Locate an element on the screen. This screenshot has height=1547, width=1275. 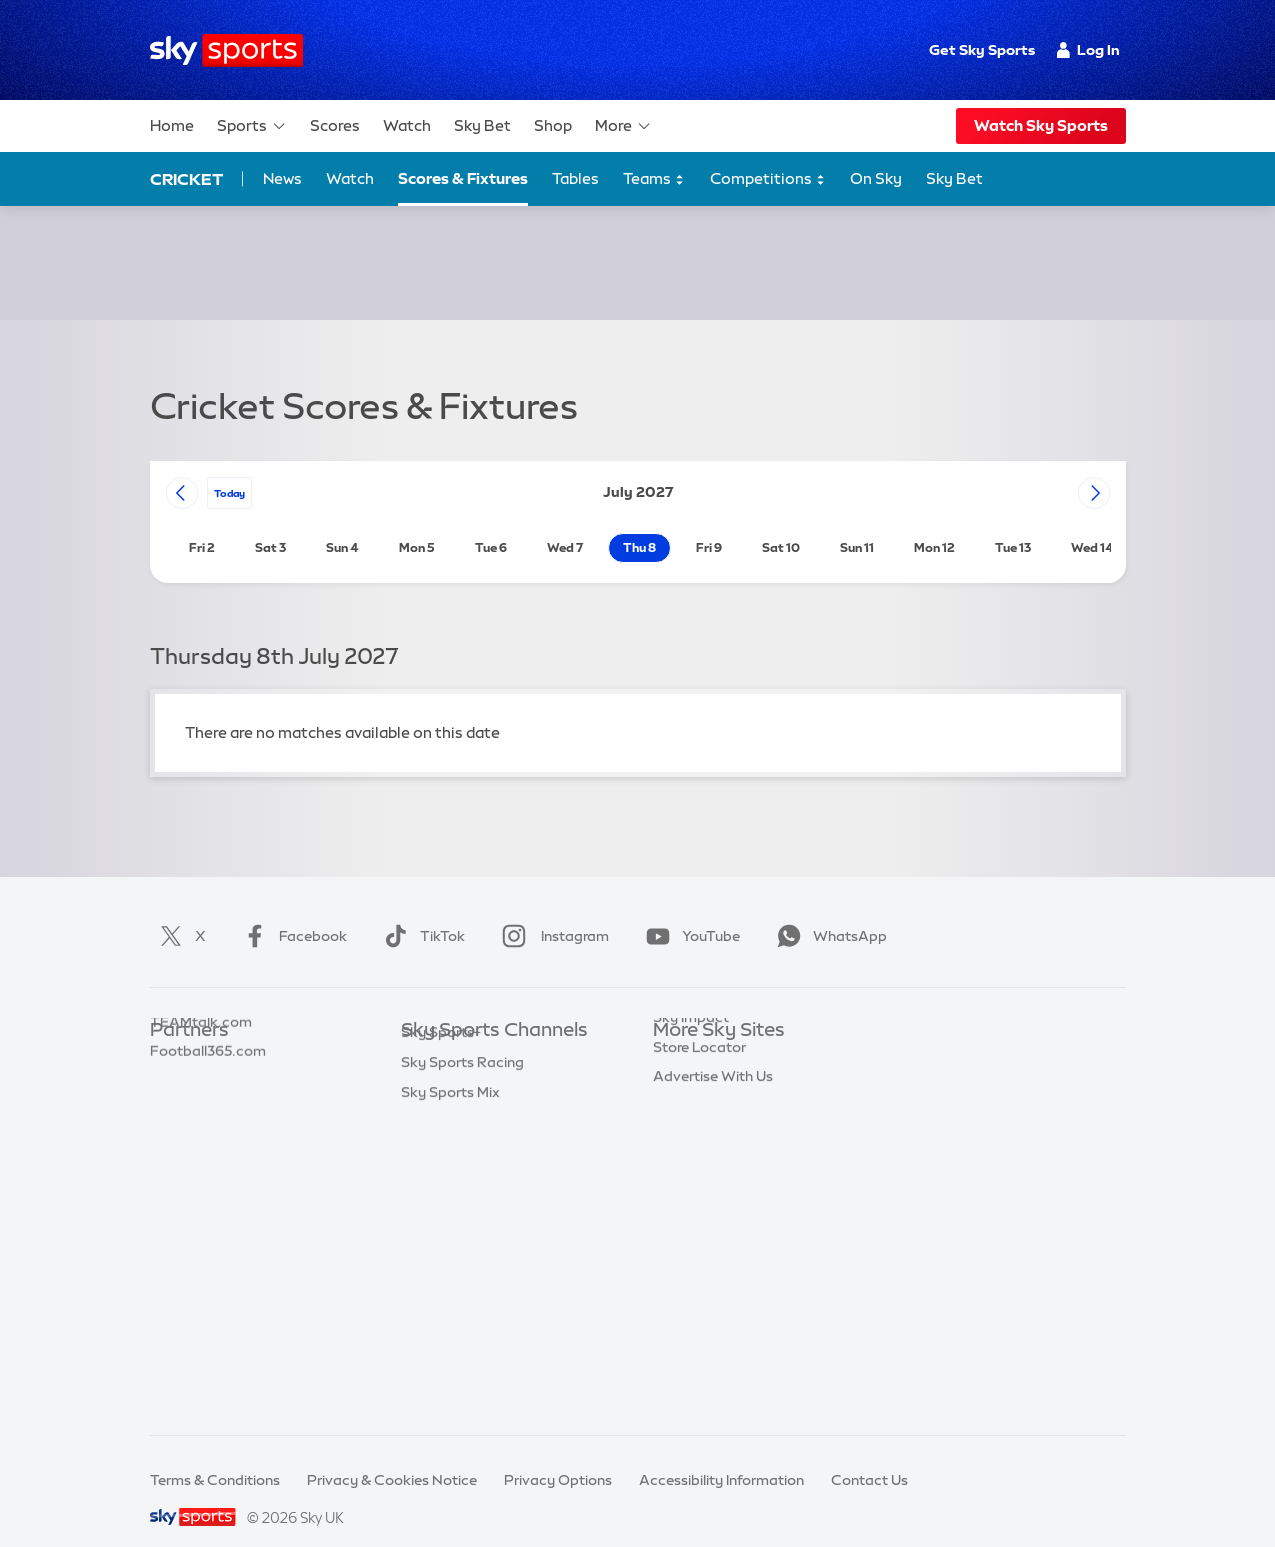
Scores & Fixtures is located at coordinates (463, 178).